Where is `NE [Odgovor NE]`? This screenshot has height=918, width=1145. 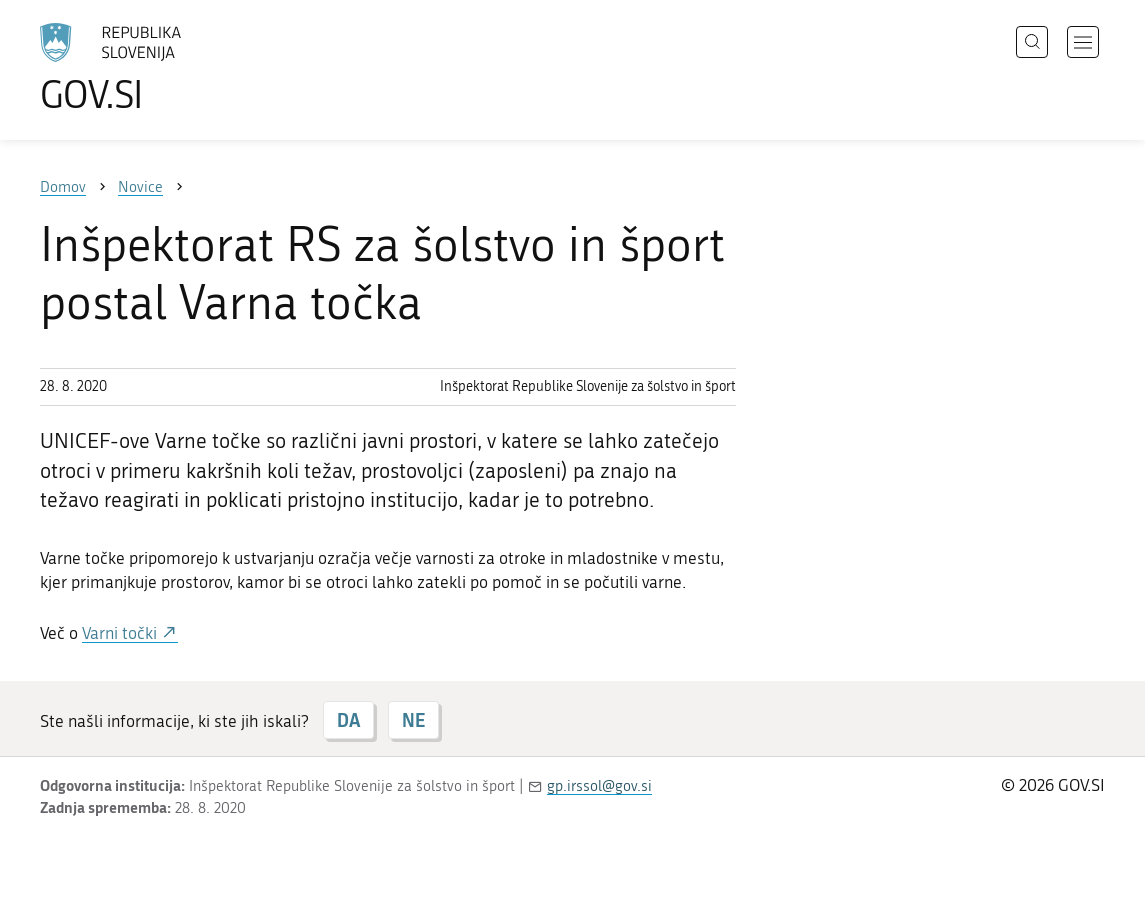
NE [Odgovor NE] is located at coordinates (413, 720).